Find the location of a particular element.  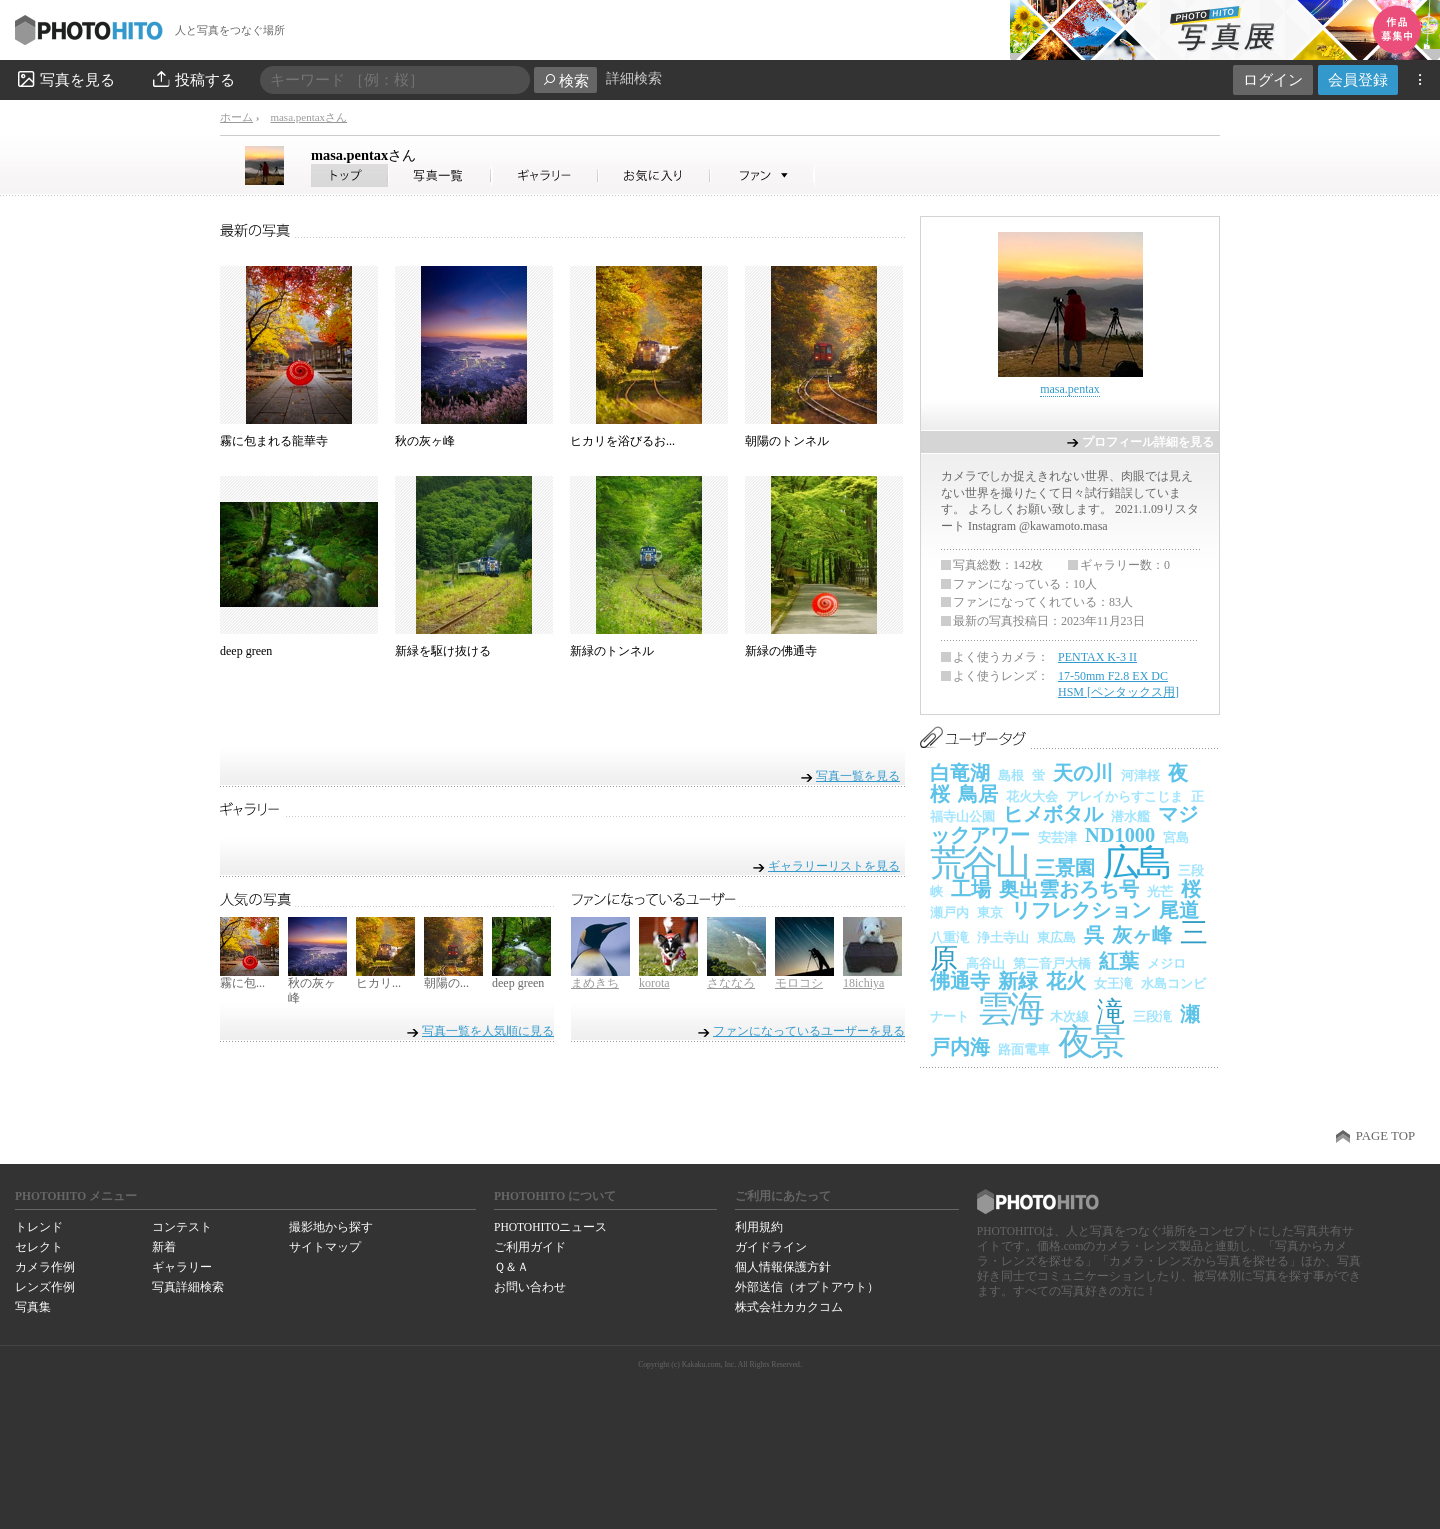

三景園 is located at coordinates (1065, 868).